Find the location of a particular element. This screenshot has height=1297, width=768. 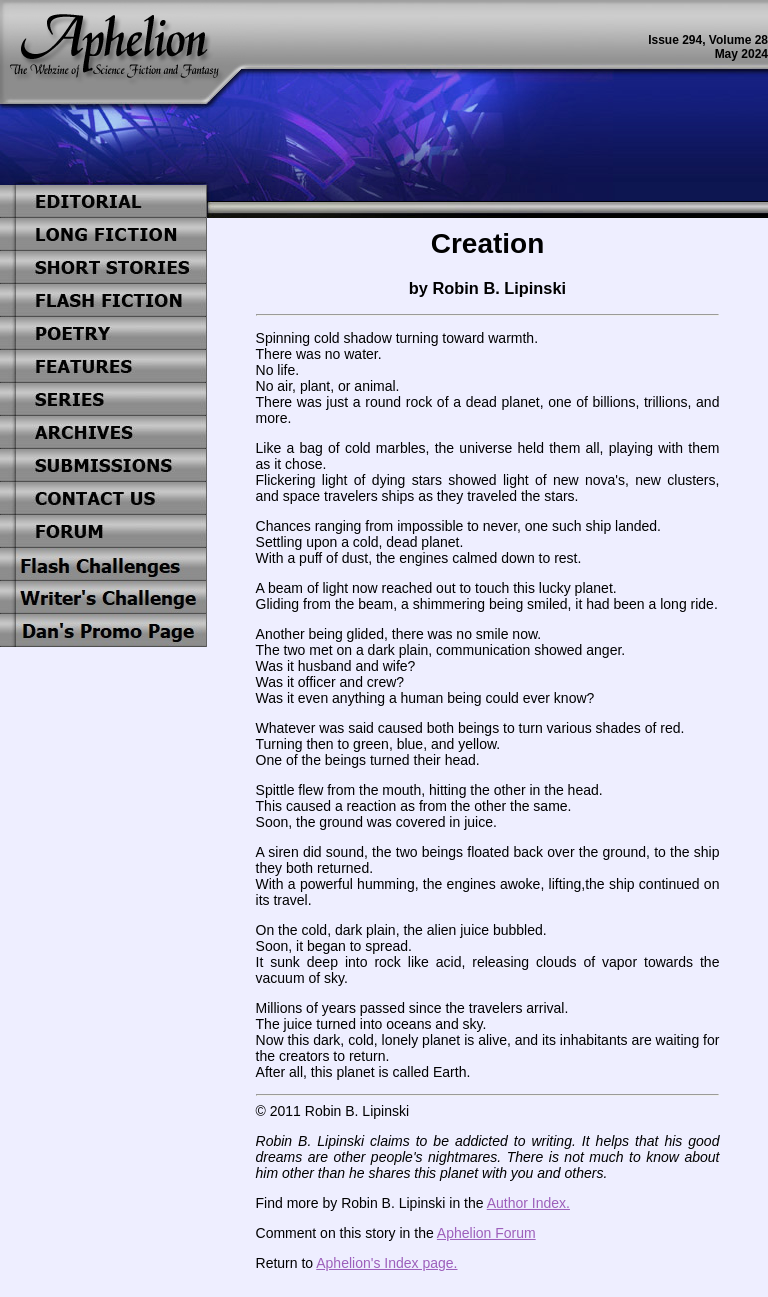

Aphelion's Index page. is located at coordinates (386, 1263).